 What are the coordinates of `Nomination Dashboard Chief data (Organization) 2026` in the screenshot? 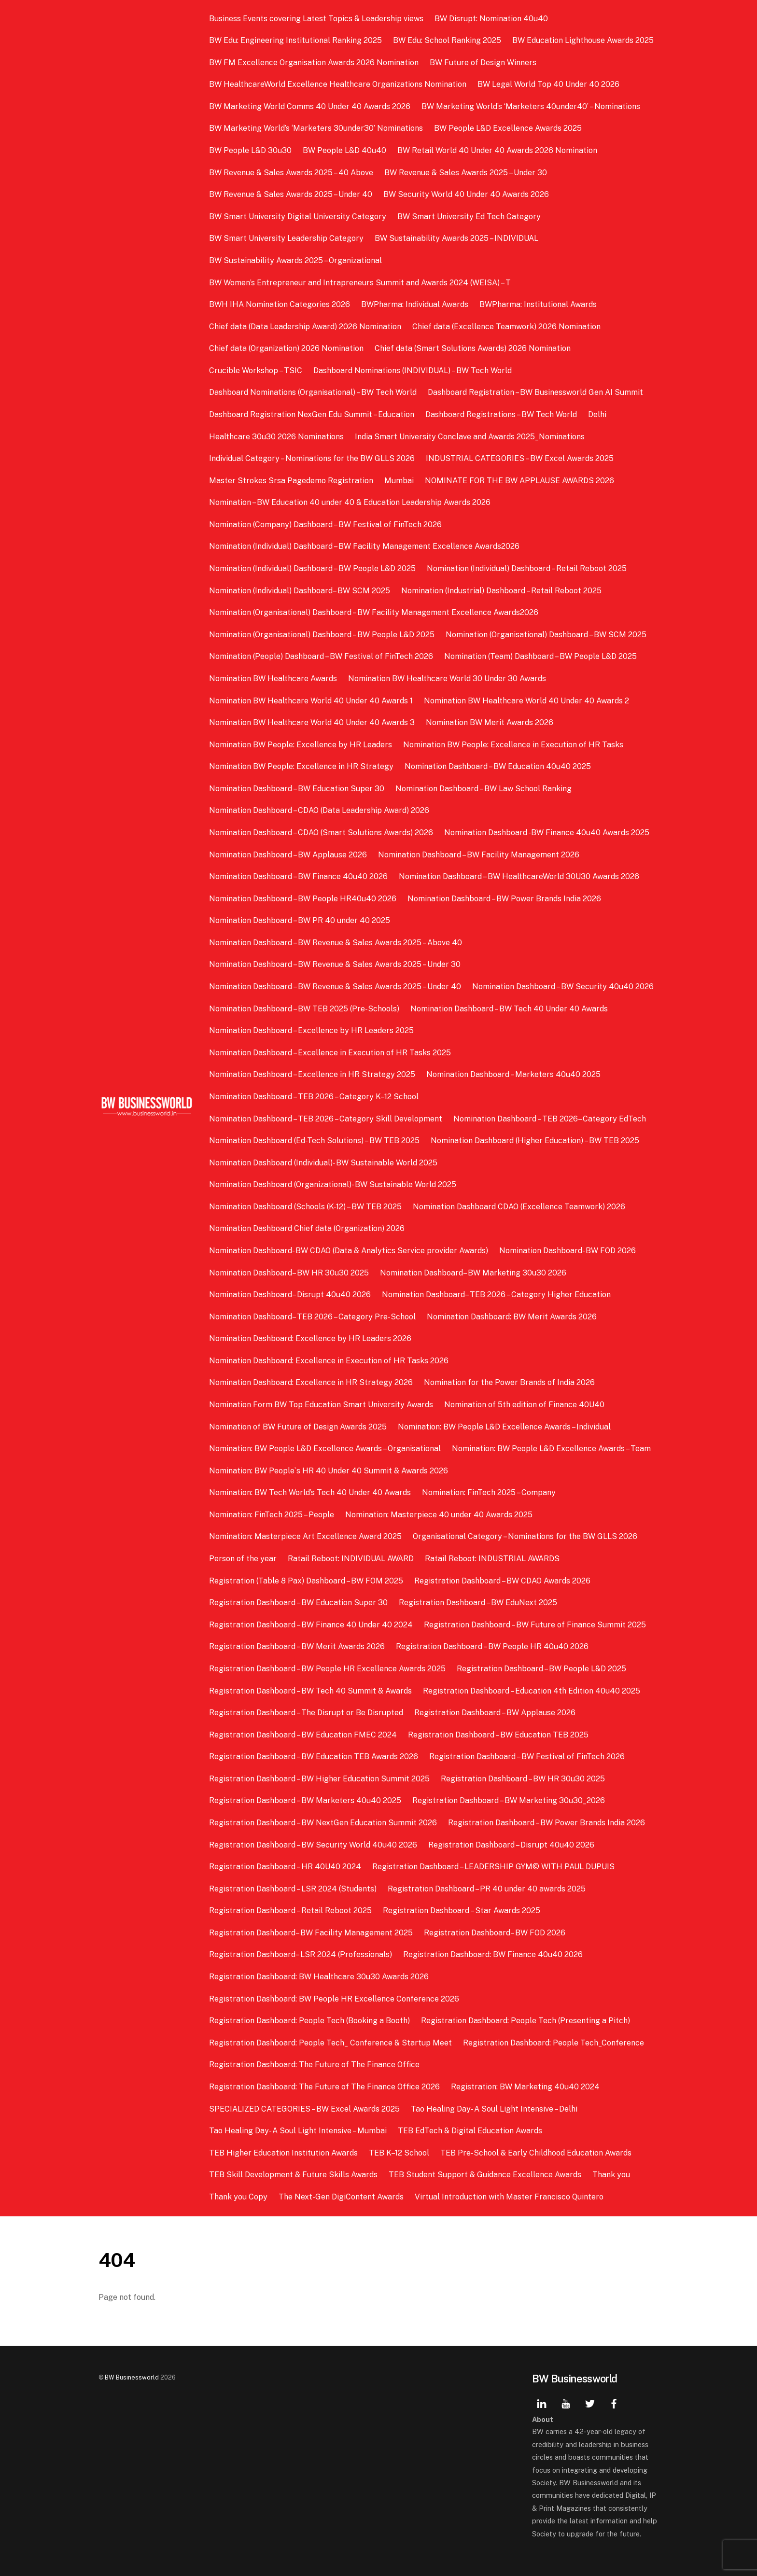 It's located at (307, 1228).